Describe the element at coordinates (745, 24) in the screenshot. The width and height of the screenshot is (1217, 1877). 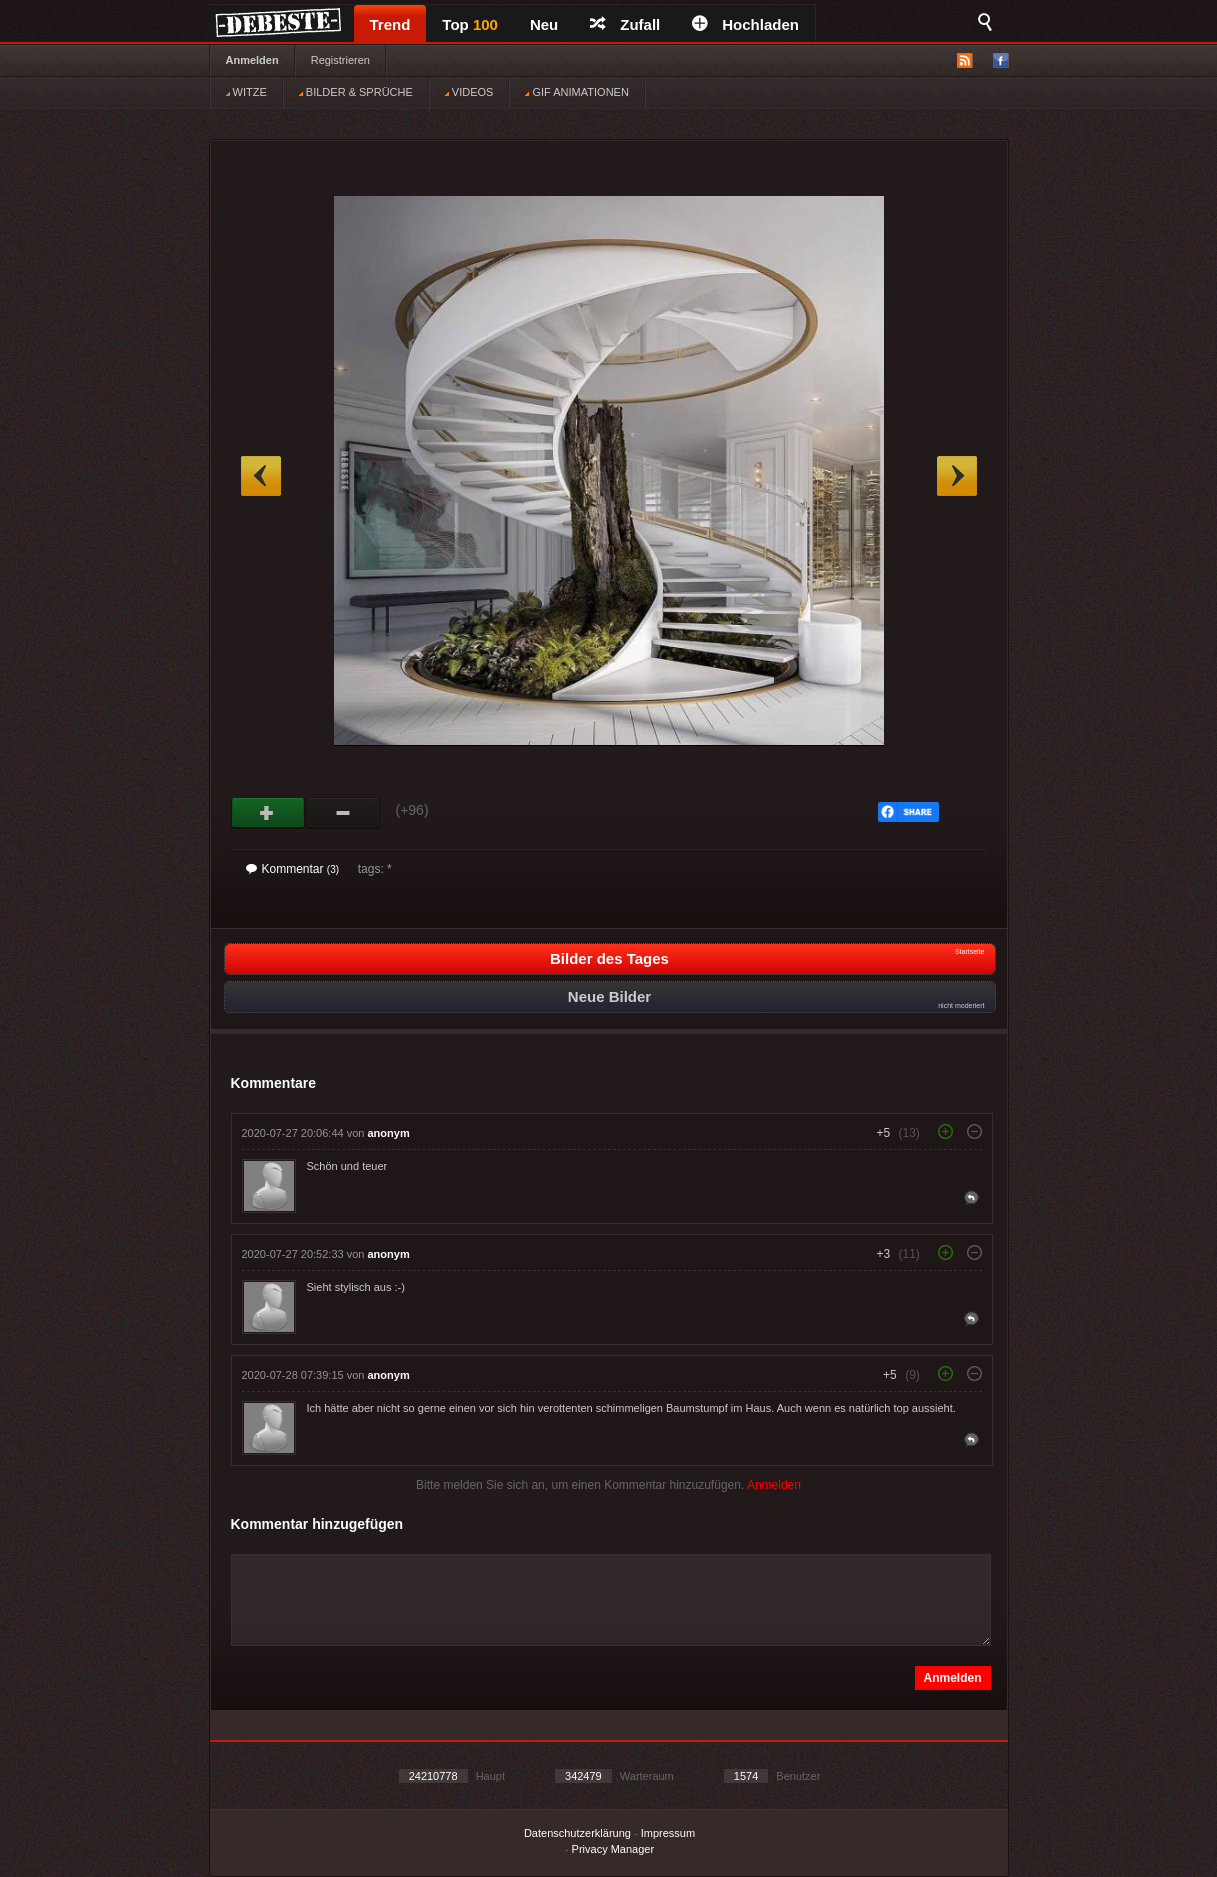
I see `Hochladen` at that location.